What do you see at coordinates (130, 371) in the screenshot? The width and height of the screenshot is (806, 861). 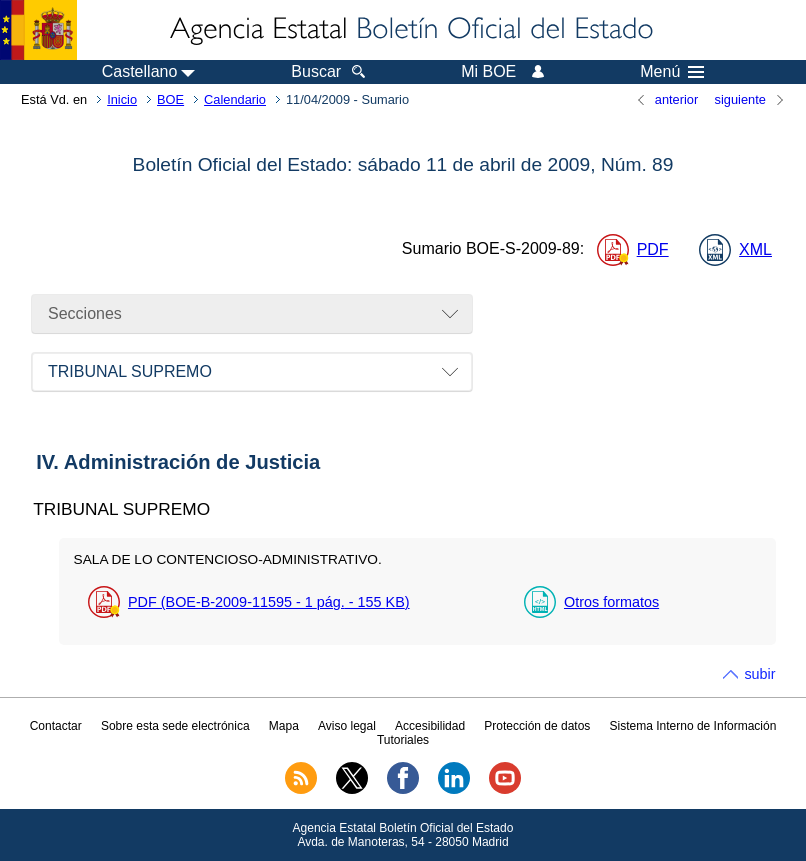 I see `TRIBUNAL SUPREMO` at bounding box center [130, 371].